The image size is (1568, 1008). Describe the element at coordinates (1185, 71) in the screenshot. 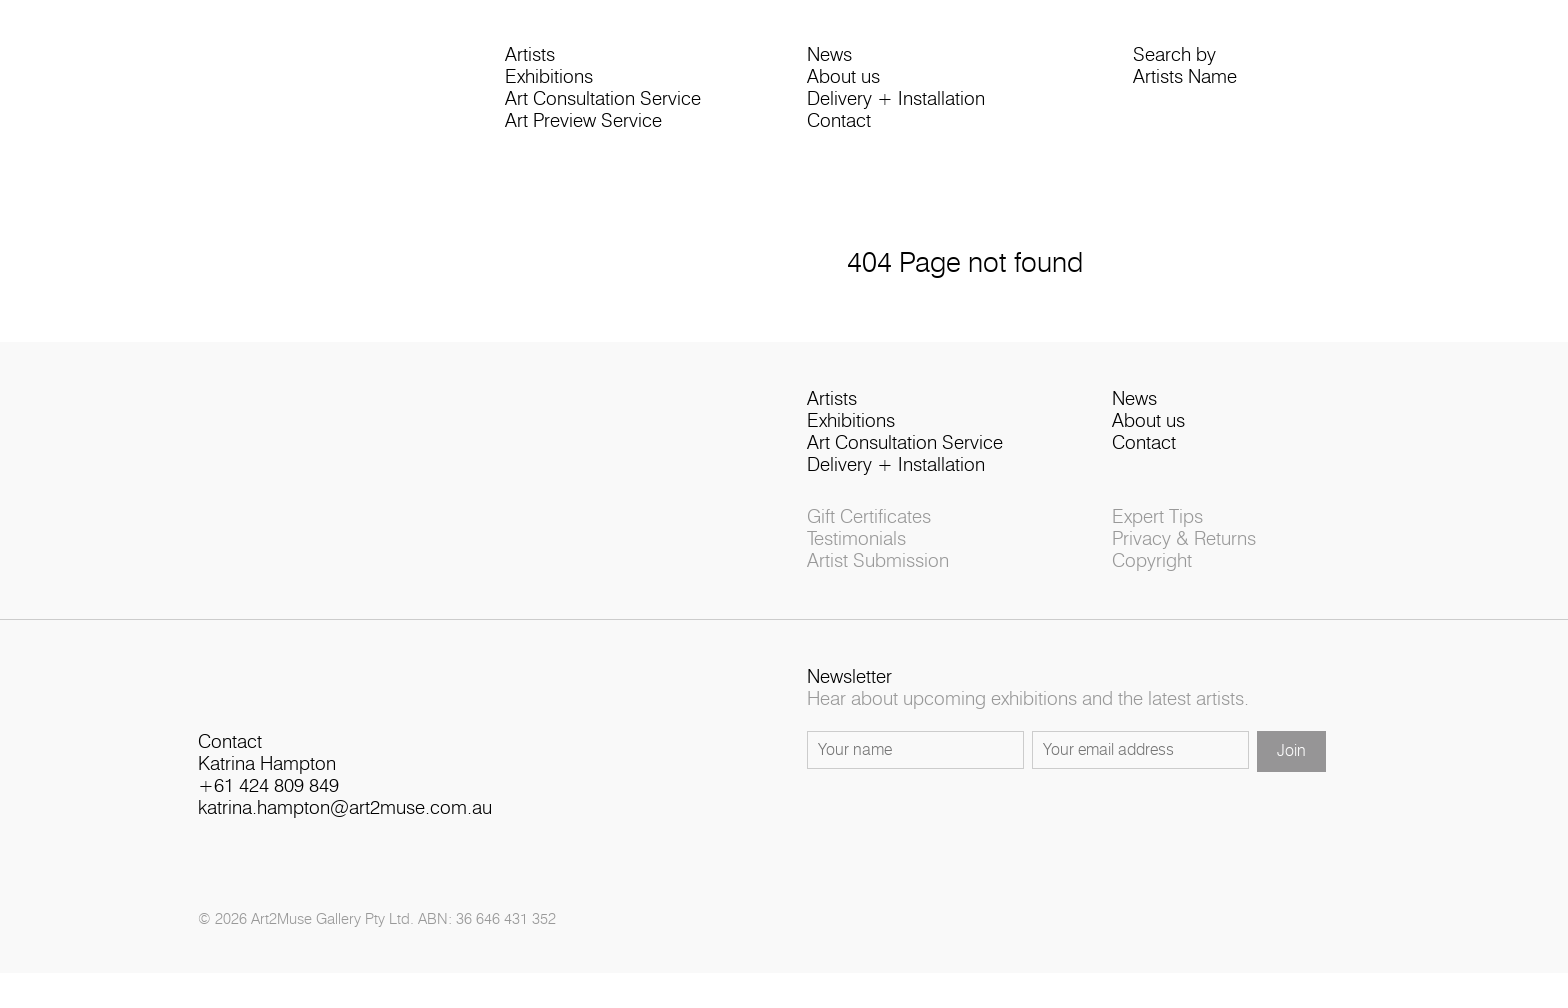

I see `Search byArtists Name` at that location.